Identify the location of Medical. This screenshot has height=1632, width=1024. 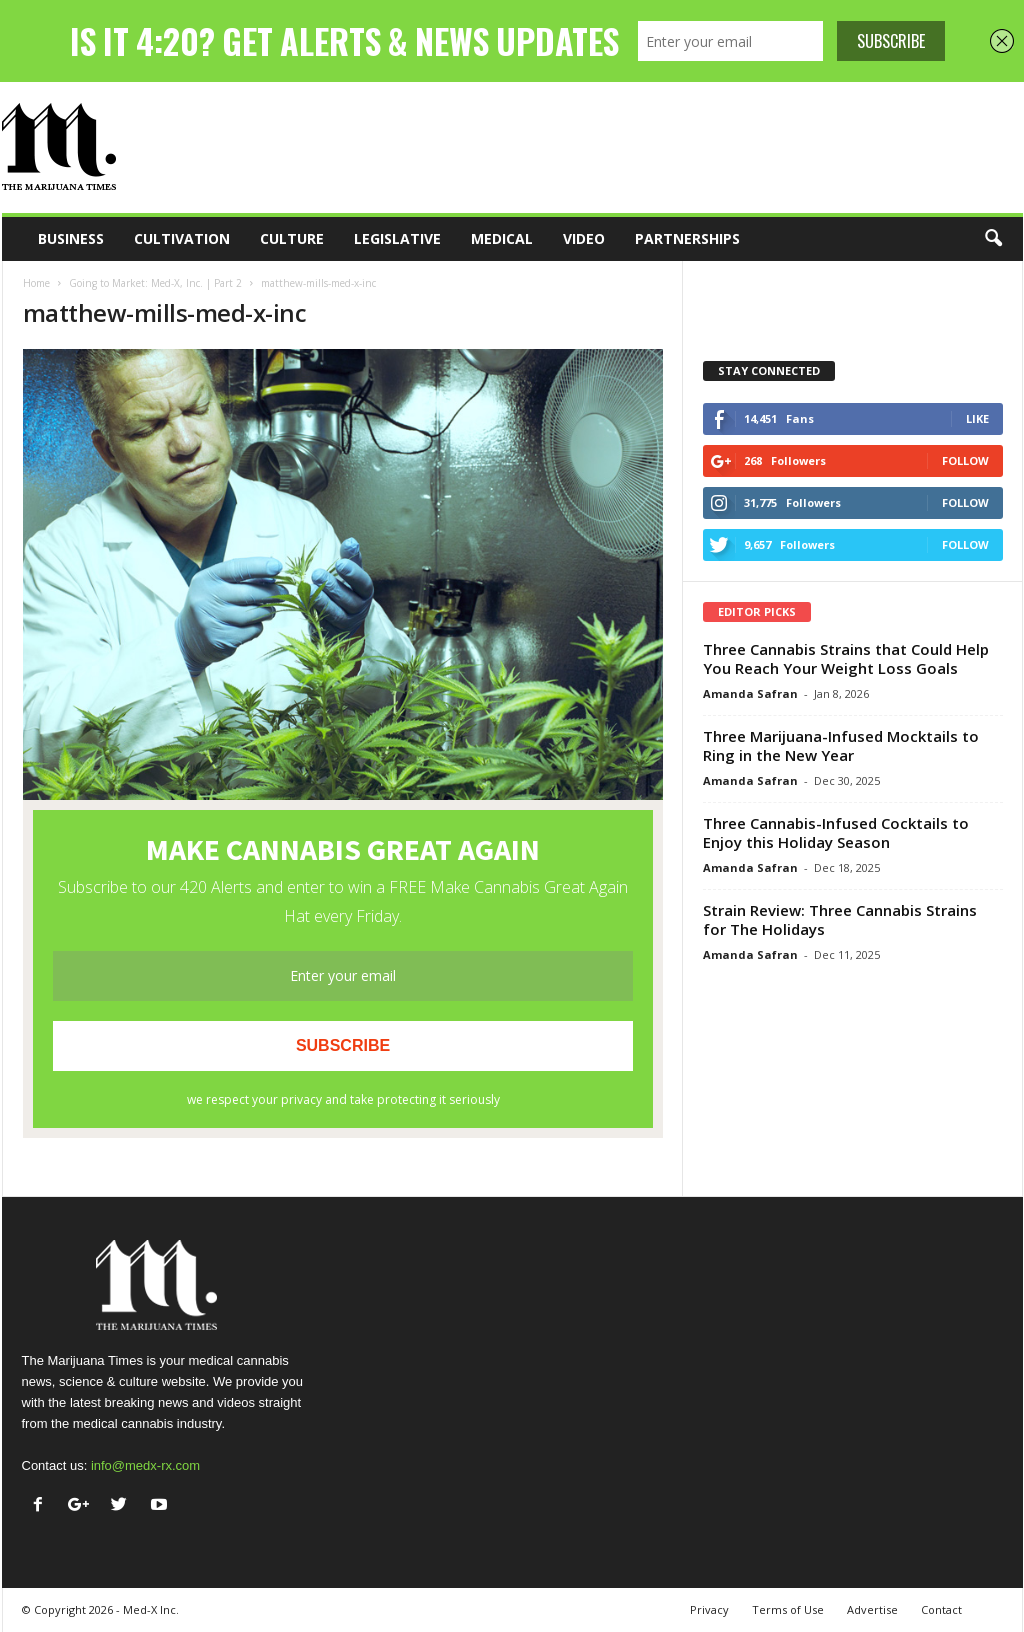
(502, 238).